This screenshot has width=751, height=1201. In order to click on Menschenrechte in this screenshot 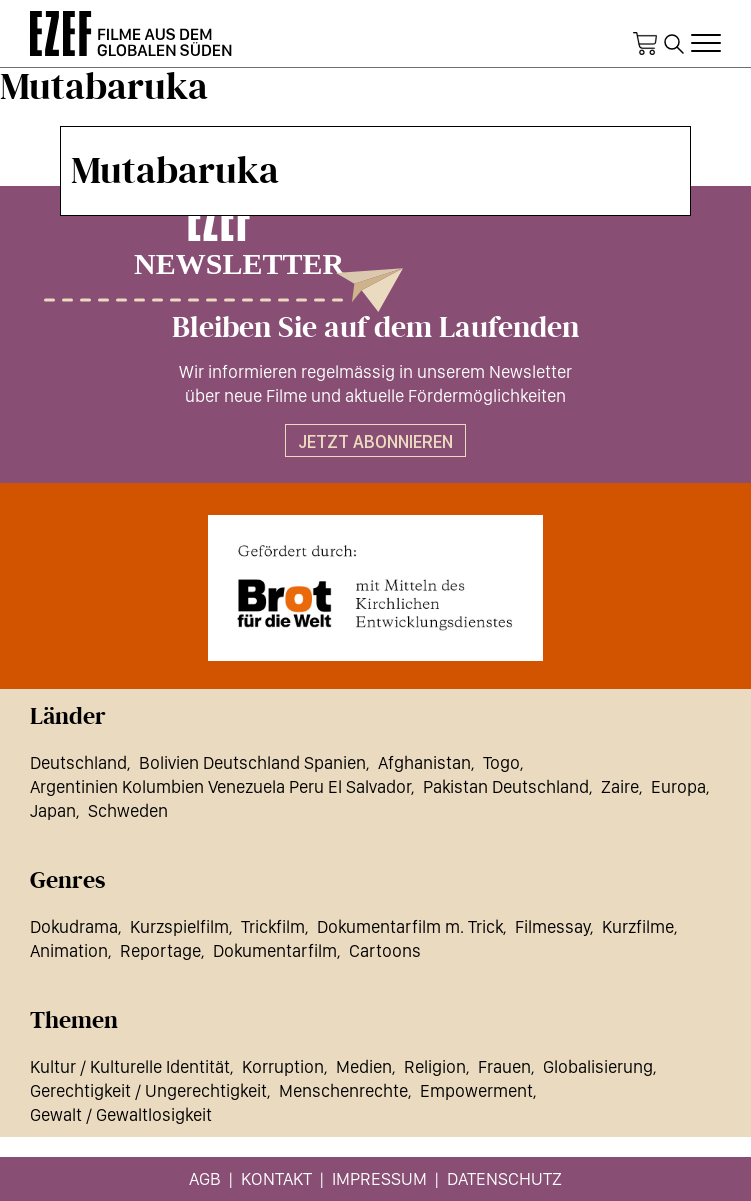, I will do `click(343, 1090)`.